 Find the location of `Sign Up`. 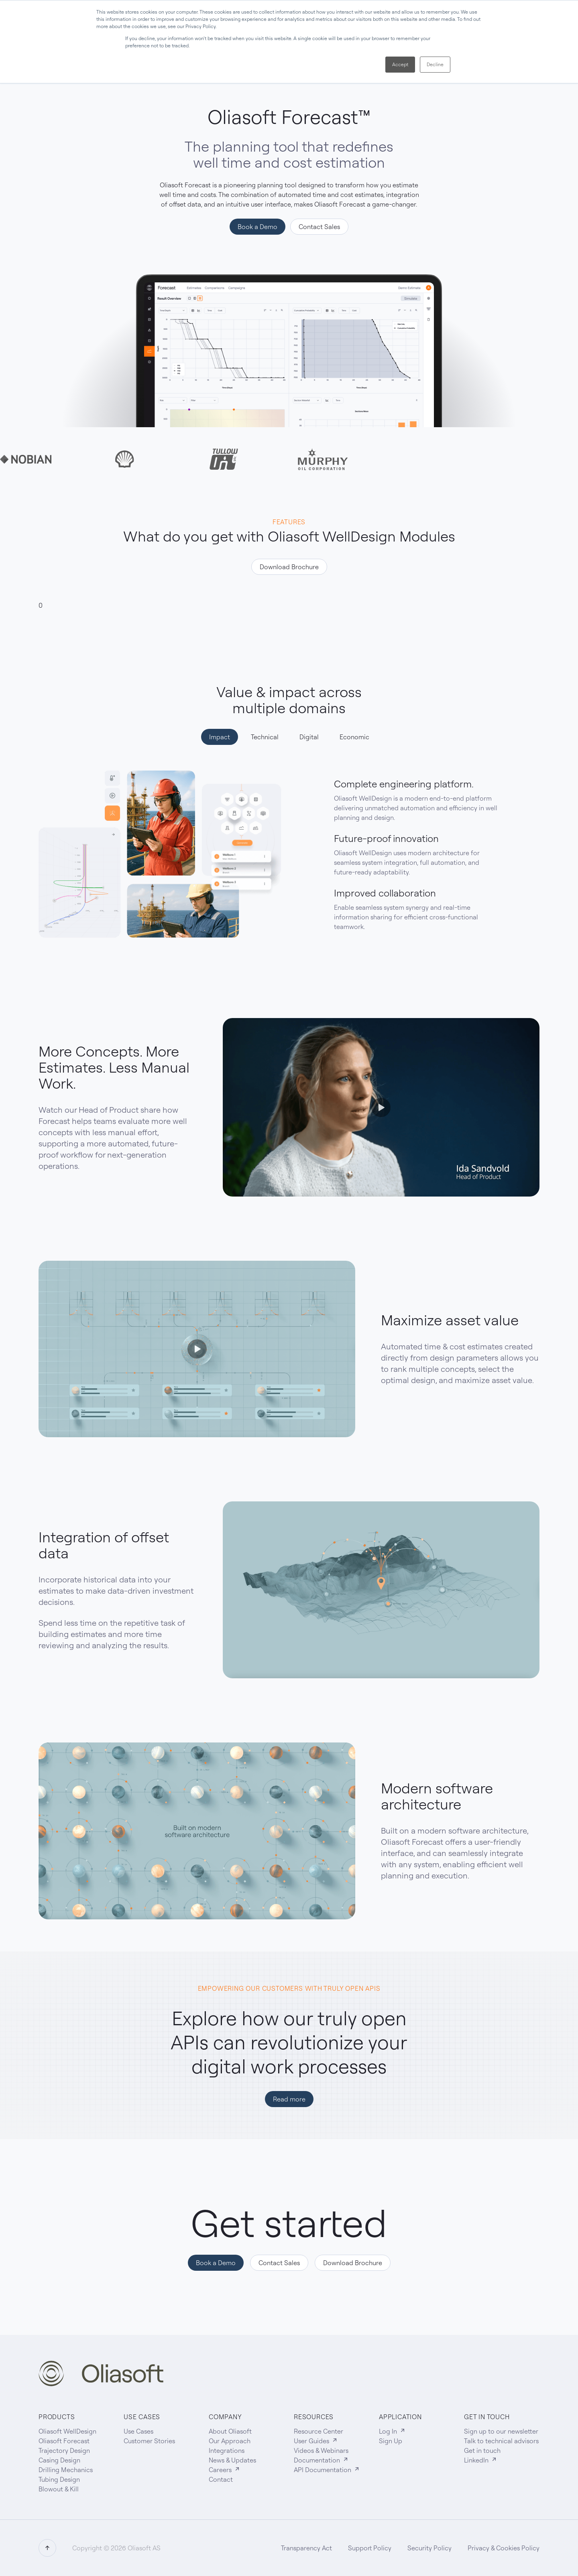

Sign Up is located at coordinates (390, 2441).